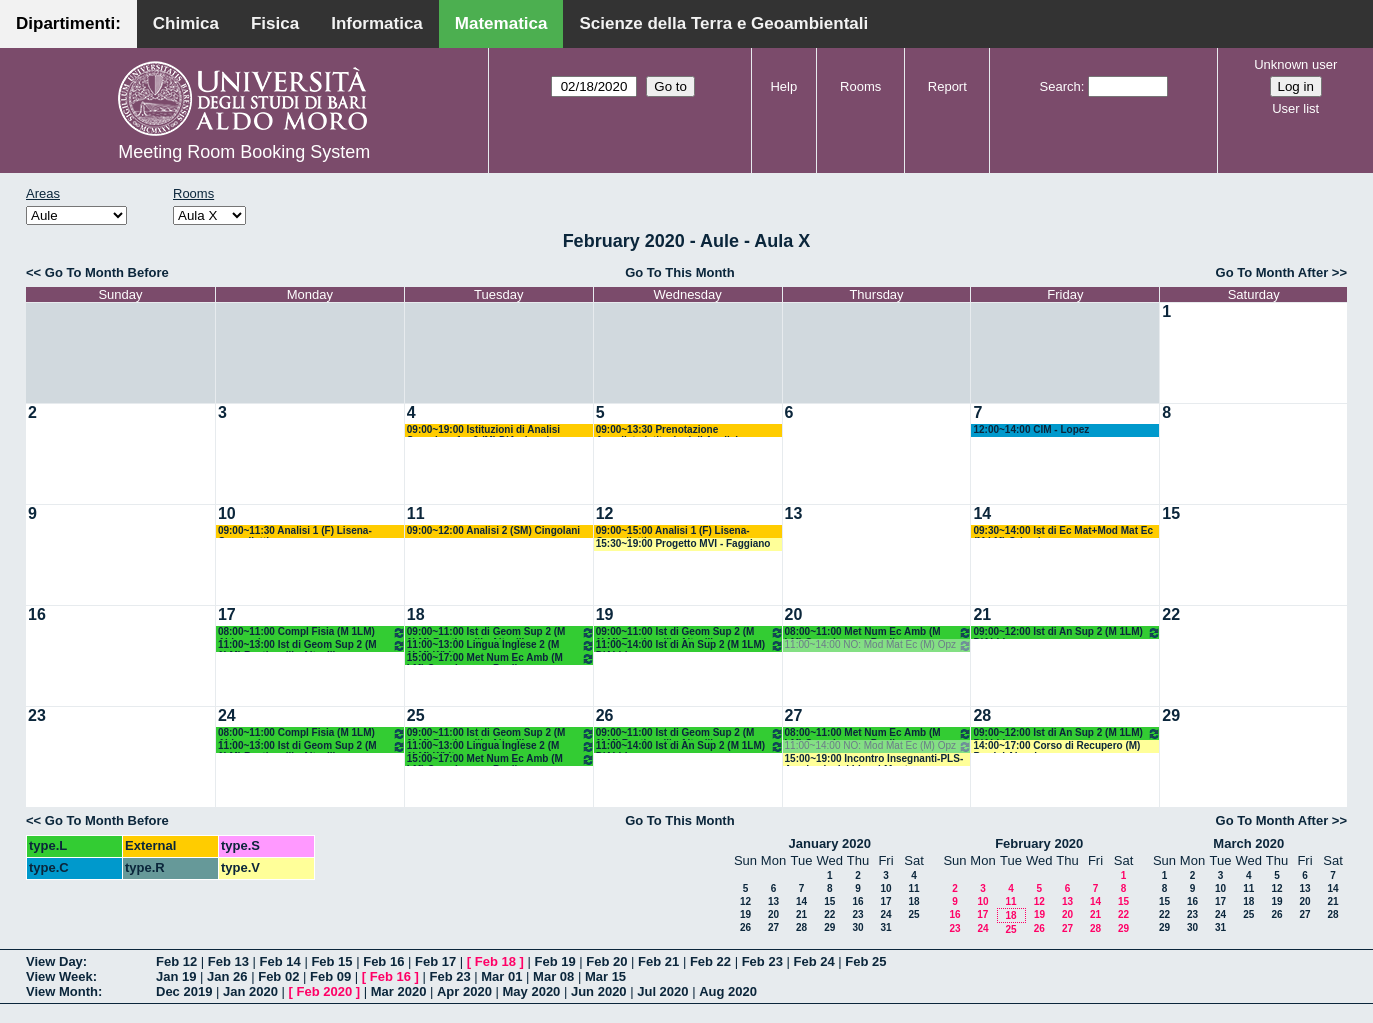 The height and width of the screenshot is (1023, 1373). Describe the element at coordinates (1295, 64) in the screenshot. I see `Unknown user` at that location.